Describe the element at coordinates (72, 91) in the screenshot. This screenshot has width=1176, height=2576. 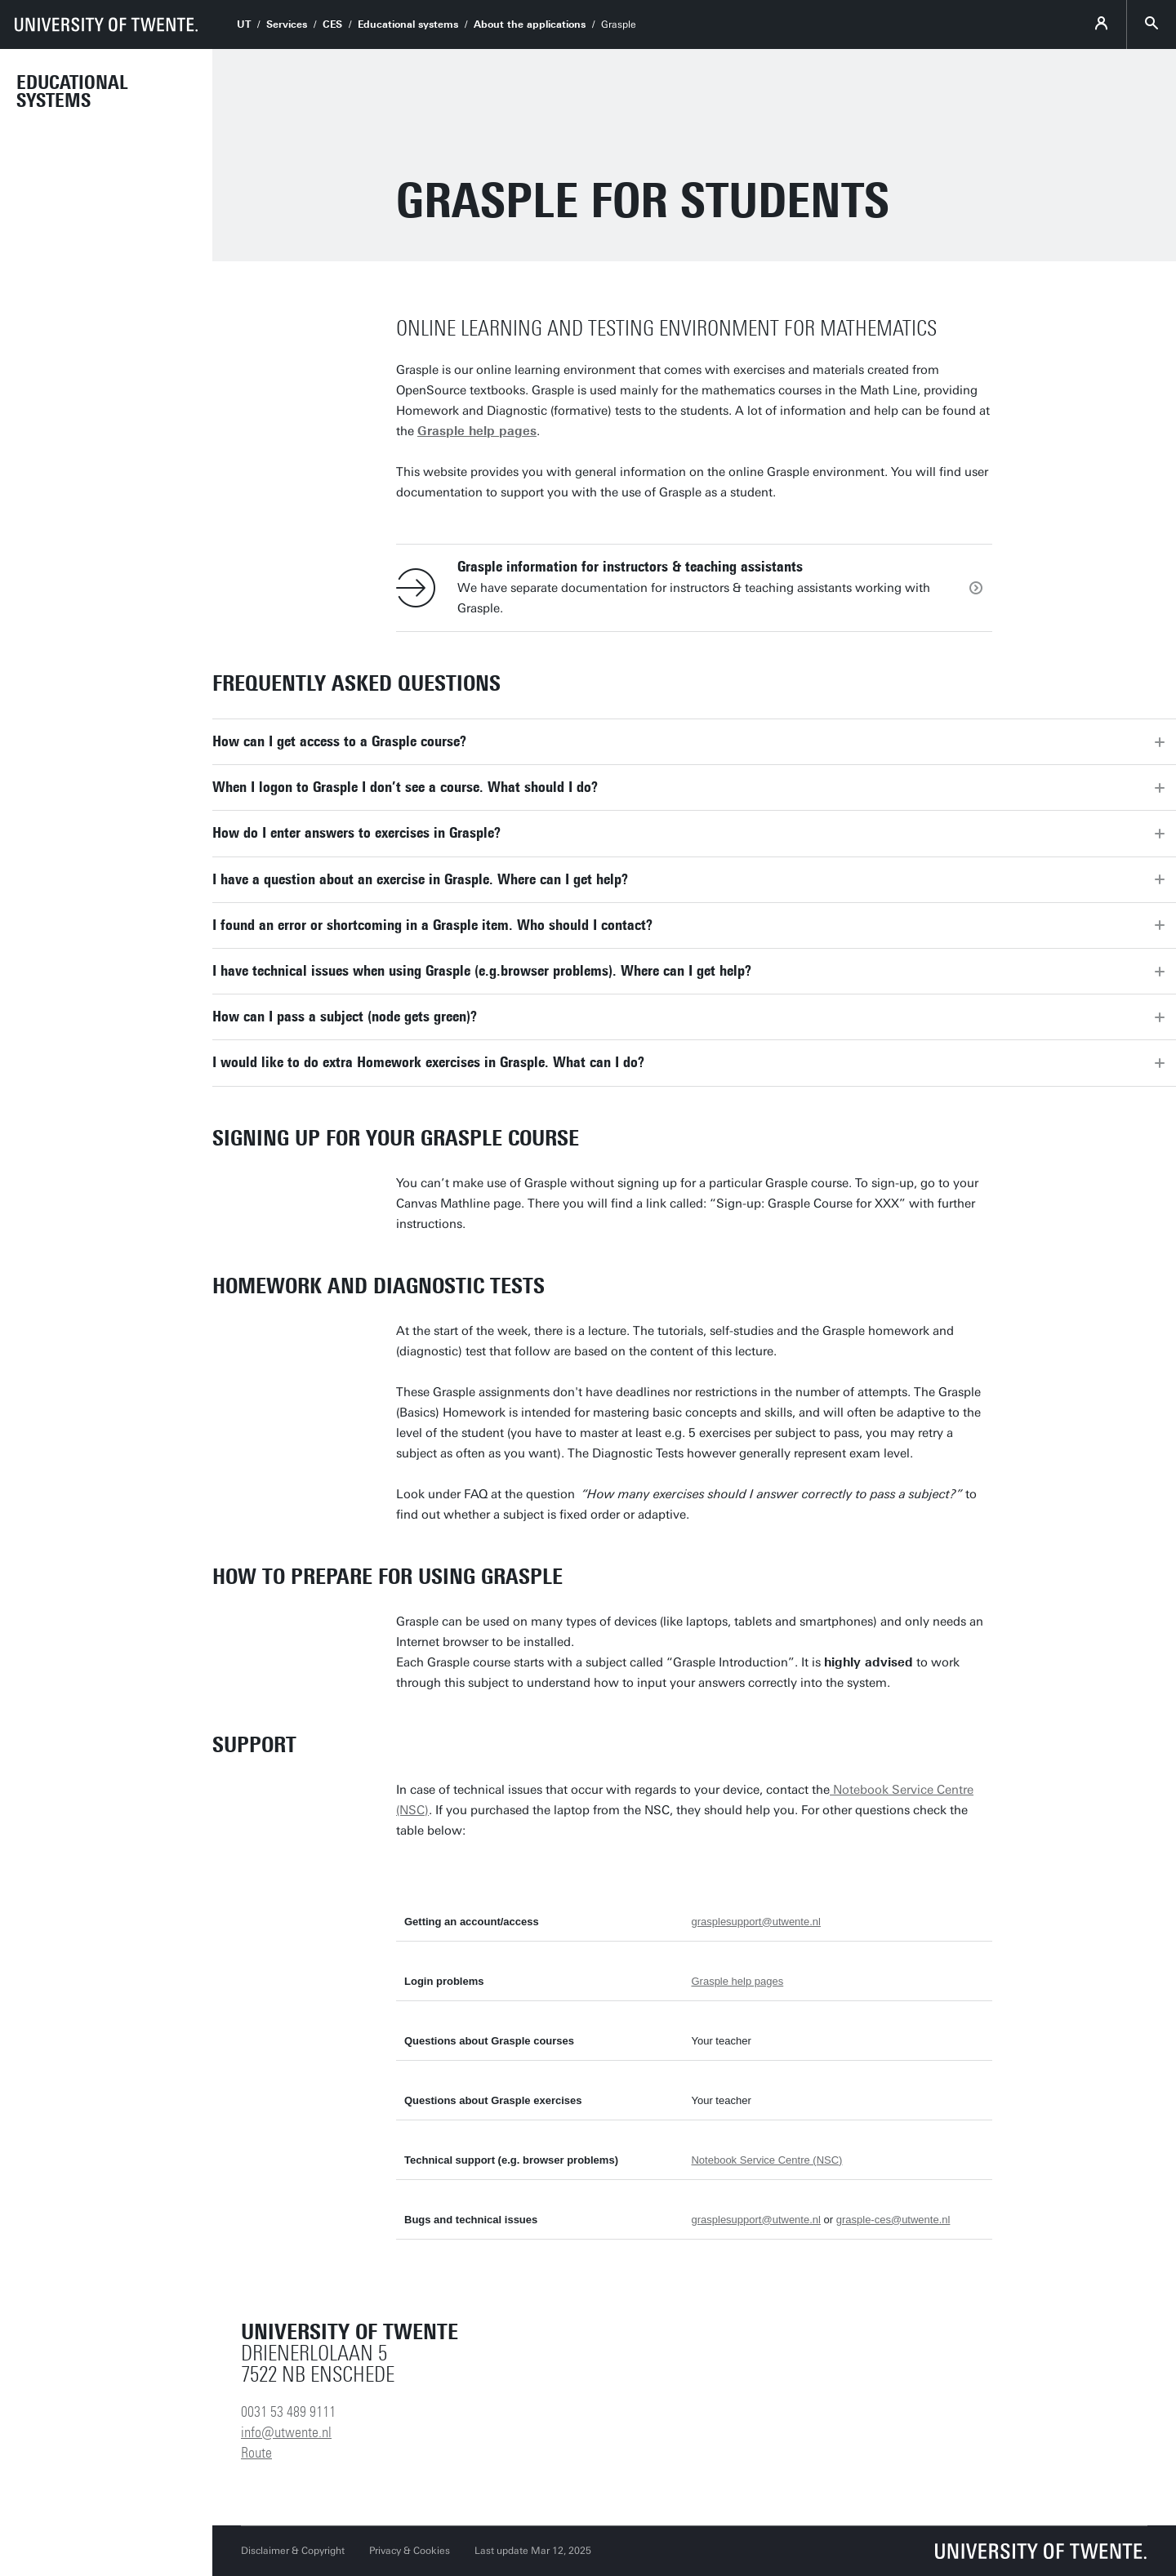
I see `Educational Systems` at that location.